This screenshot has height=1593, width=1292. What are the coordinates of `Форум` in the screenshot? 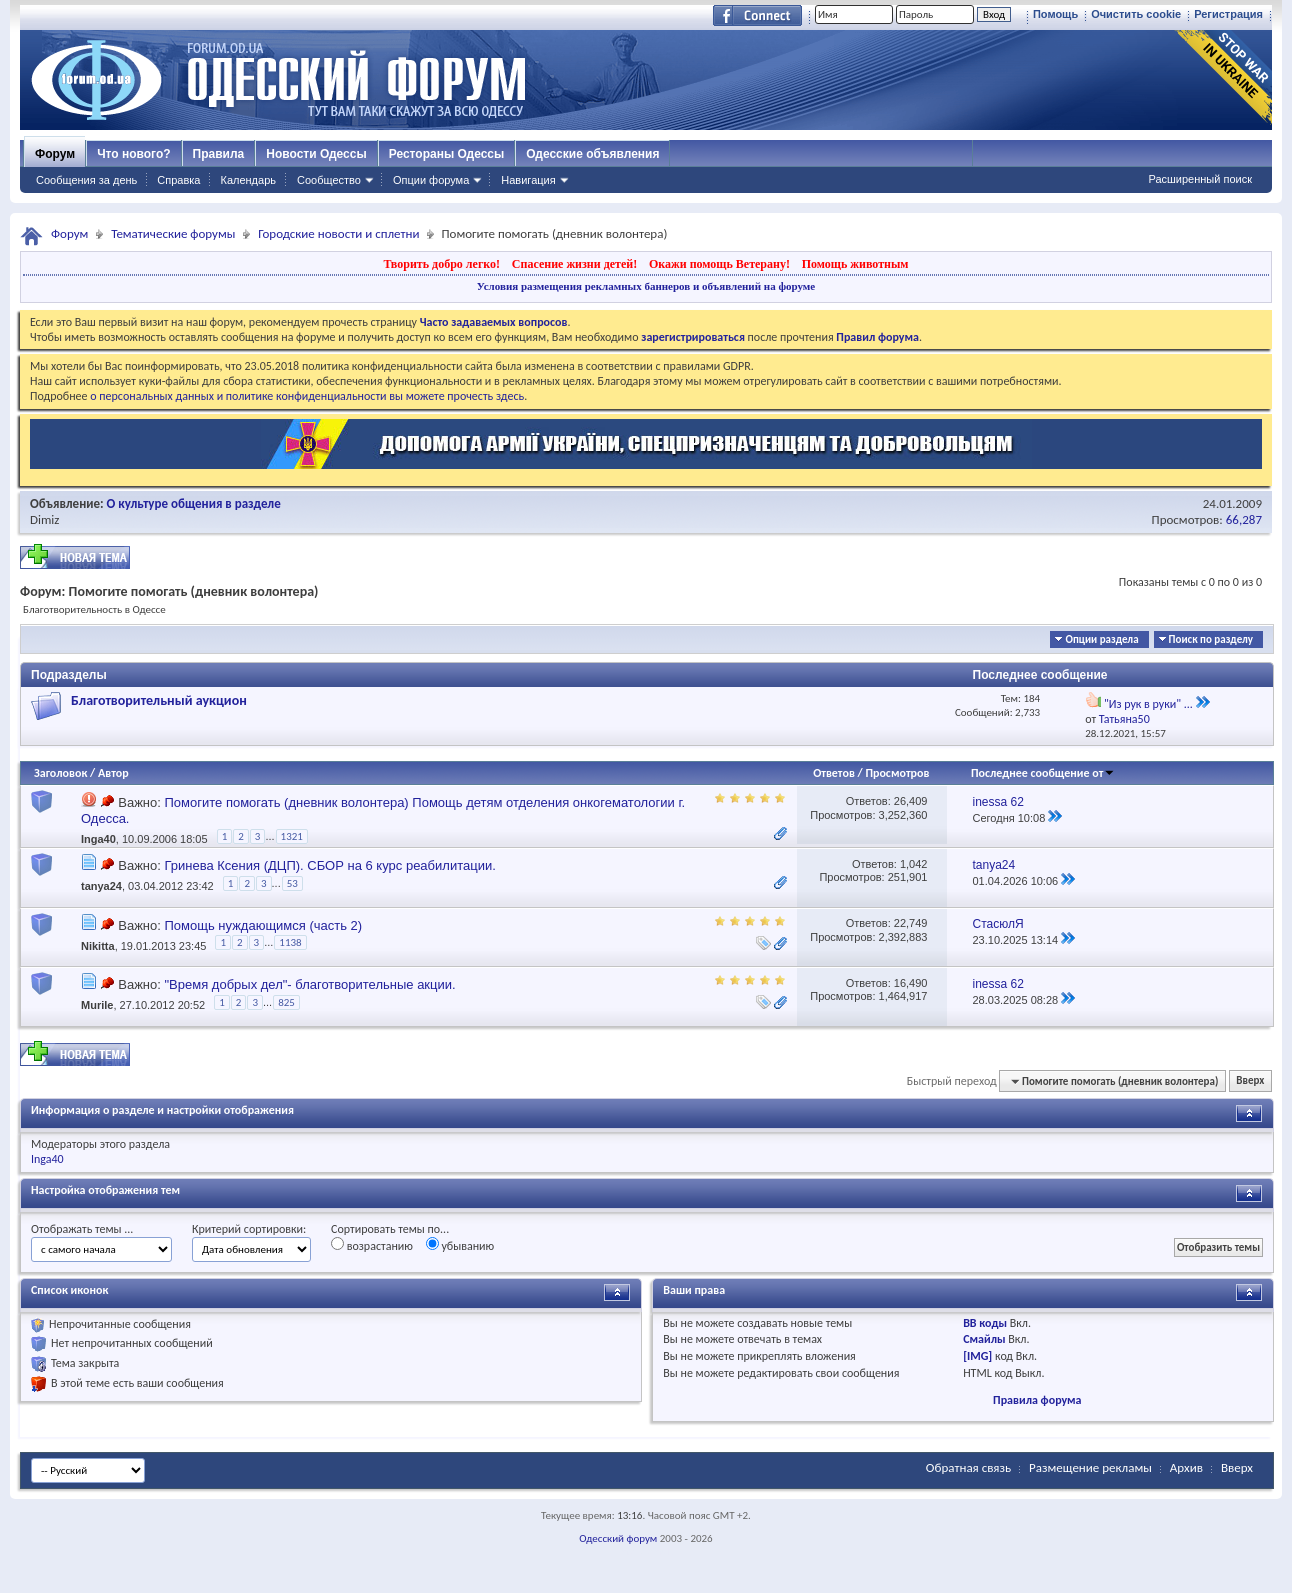 It's located at (55, 154).